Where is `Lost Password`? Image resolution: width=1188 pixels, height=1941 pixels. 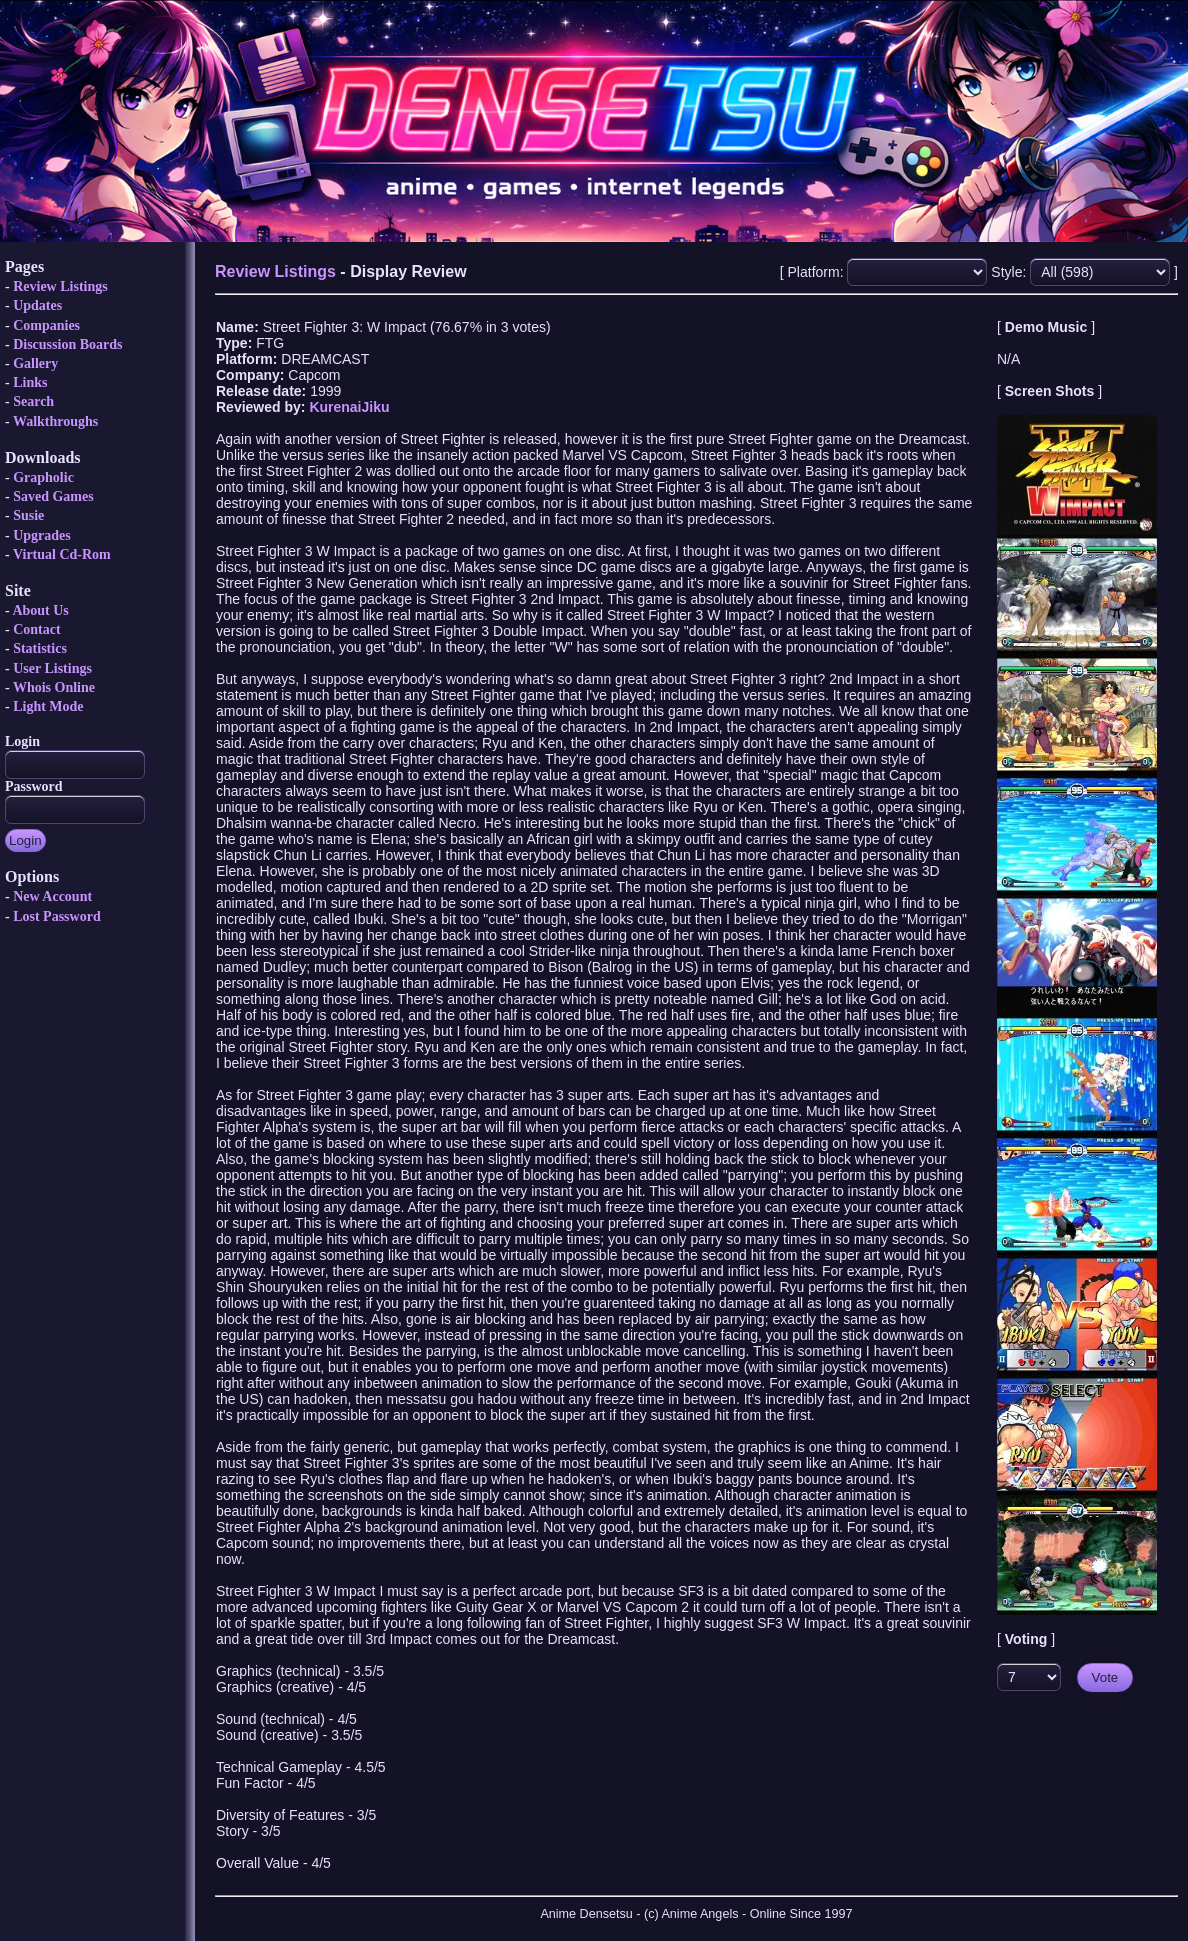
Lost Password is located at coordinates (57, 916).